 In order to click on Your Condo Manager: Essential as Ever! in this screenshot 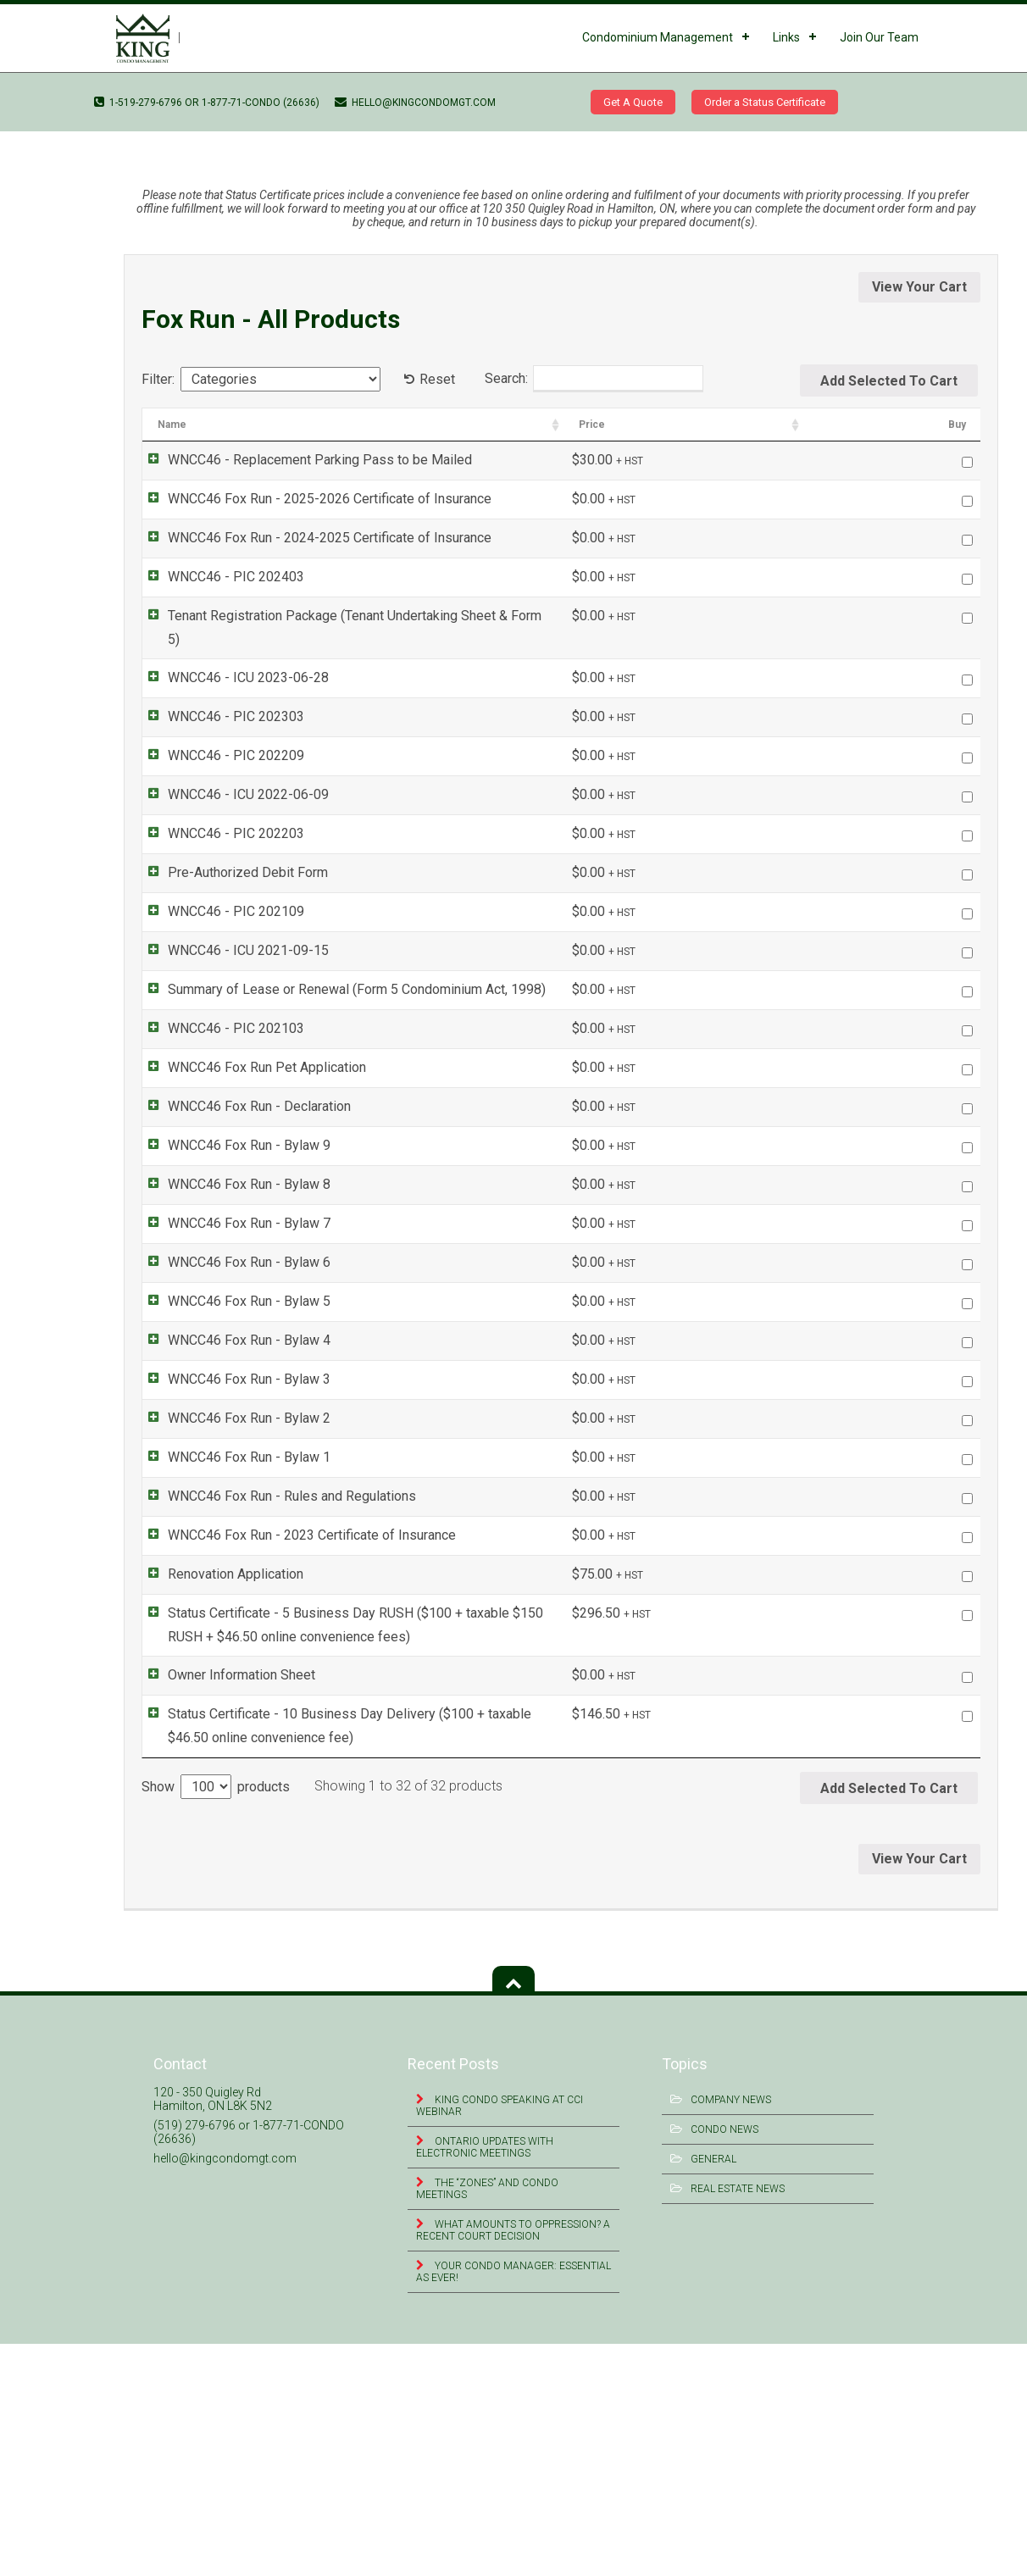, I will do `click(513, 2504)`.